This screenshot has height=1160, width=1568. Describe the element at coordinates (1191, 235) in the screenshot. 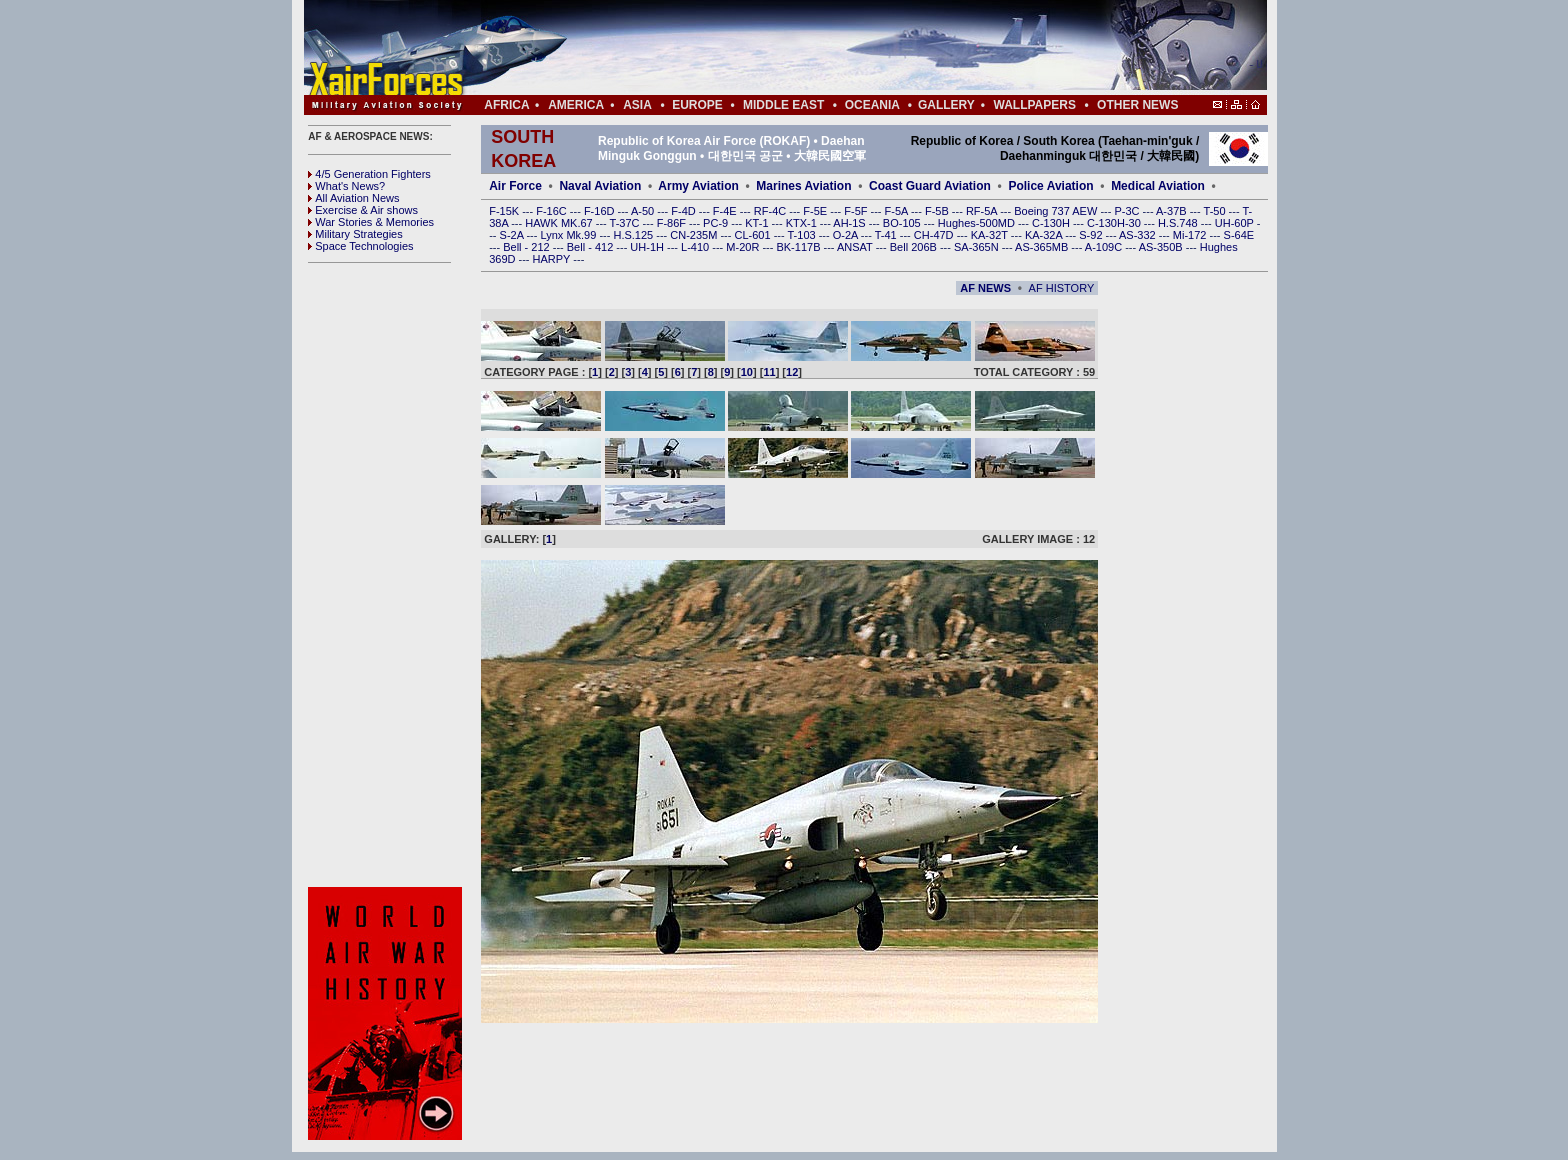

I see `Mi-172` at that location.